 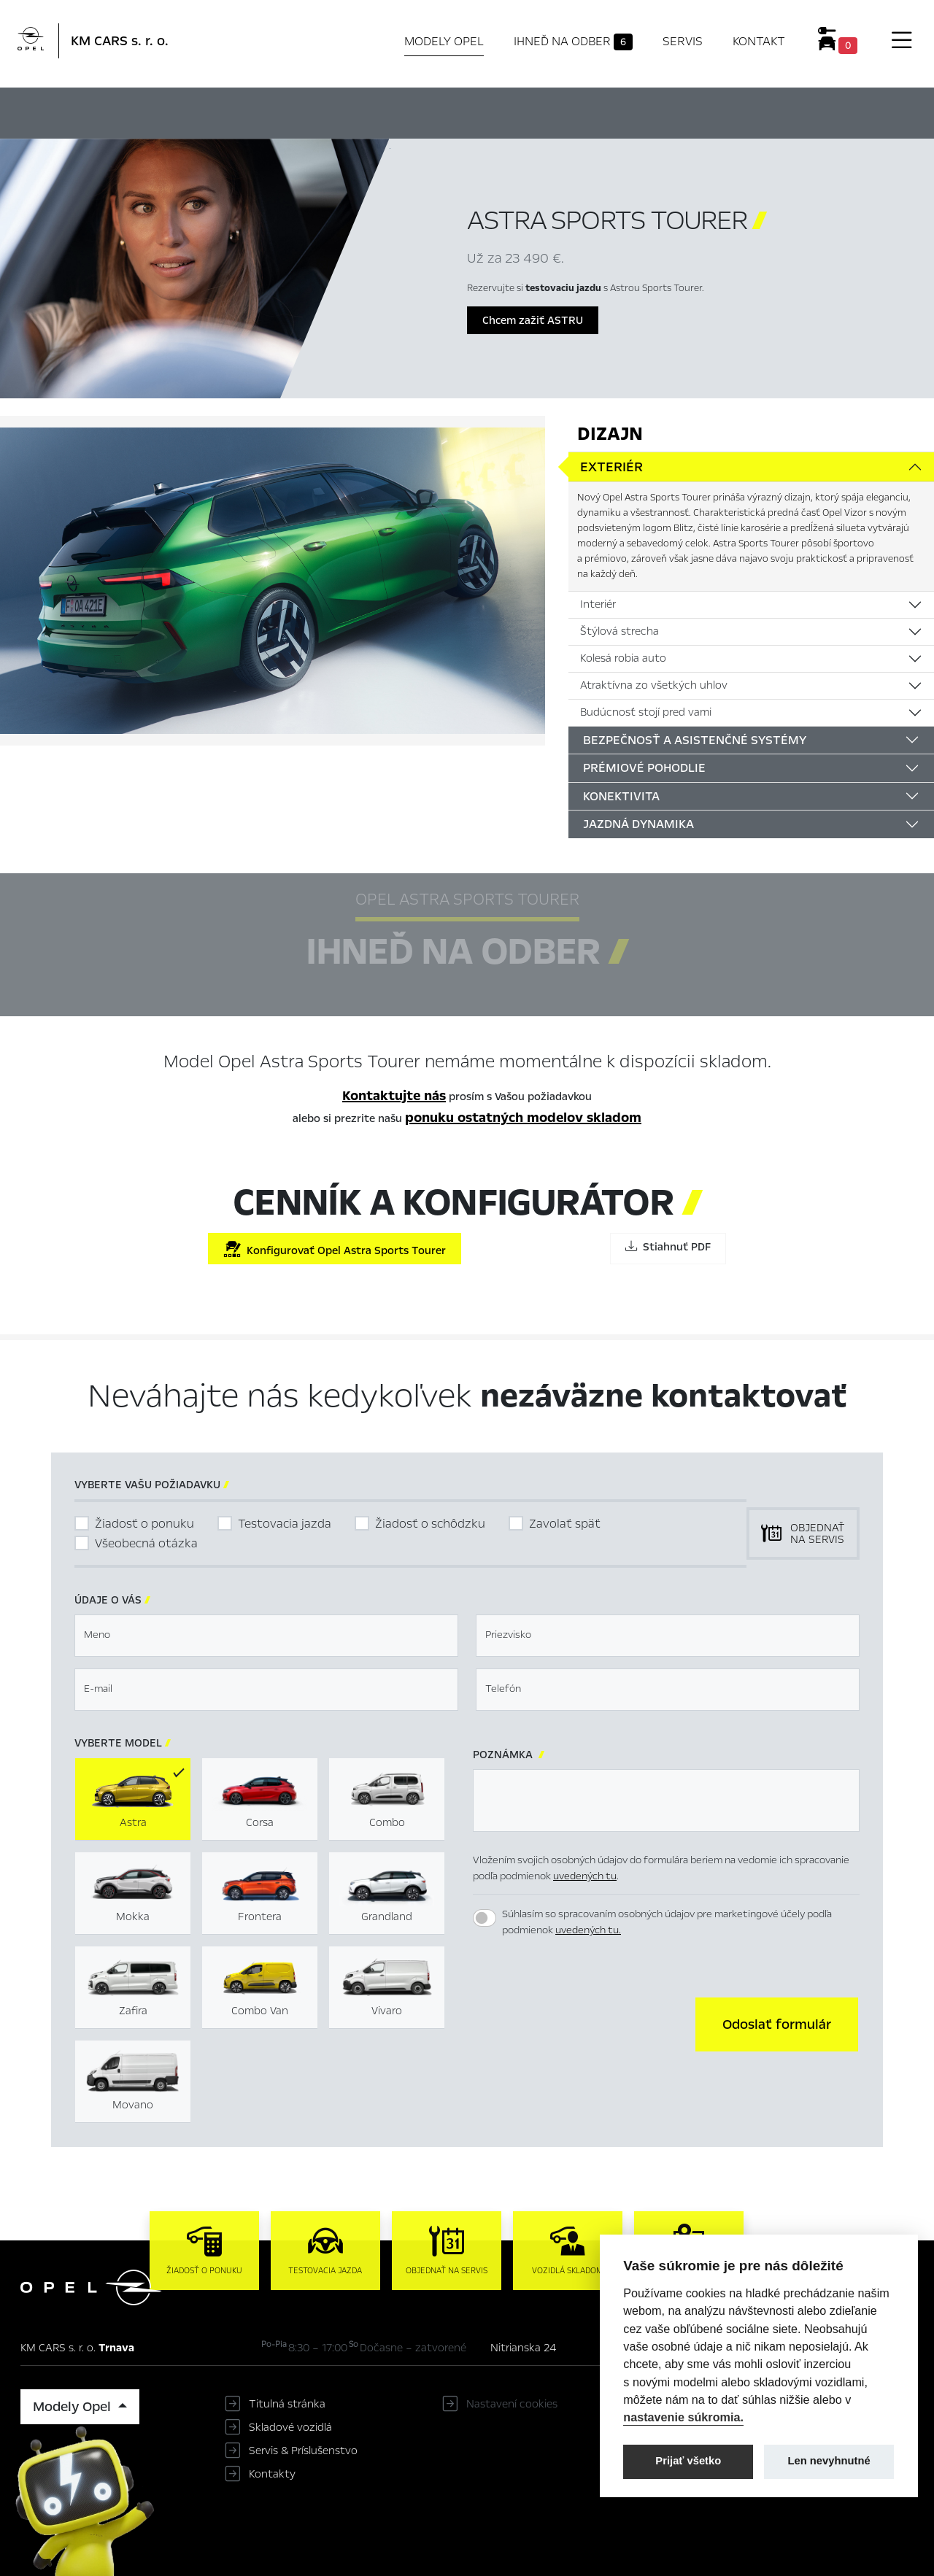 What do you see at coordinates (829, 2461) in the screenshot?
I see `Len nevyhnutné` at bounding box center [829, 2461].